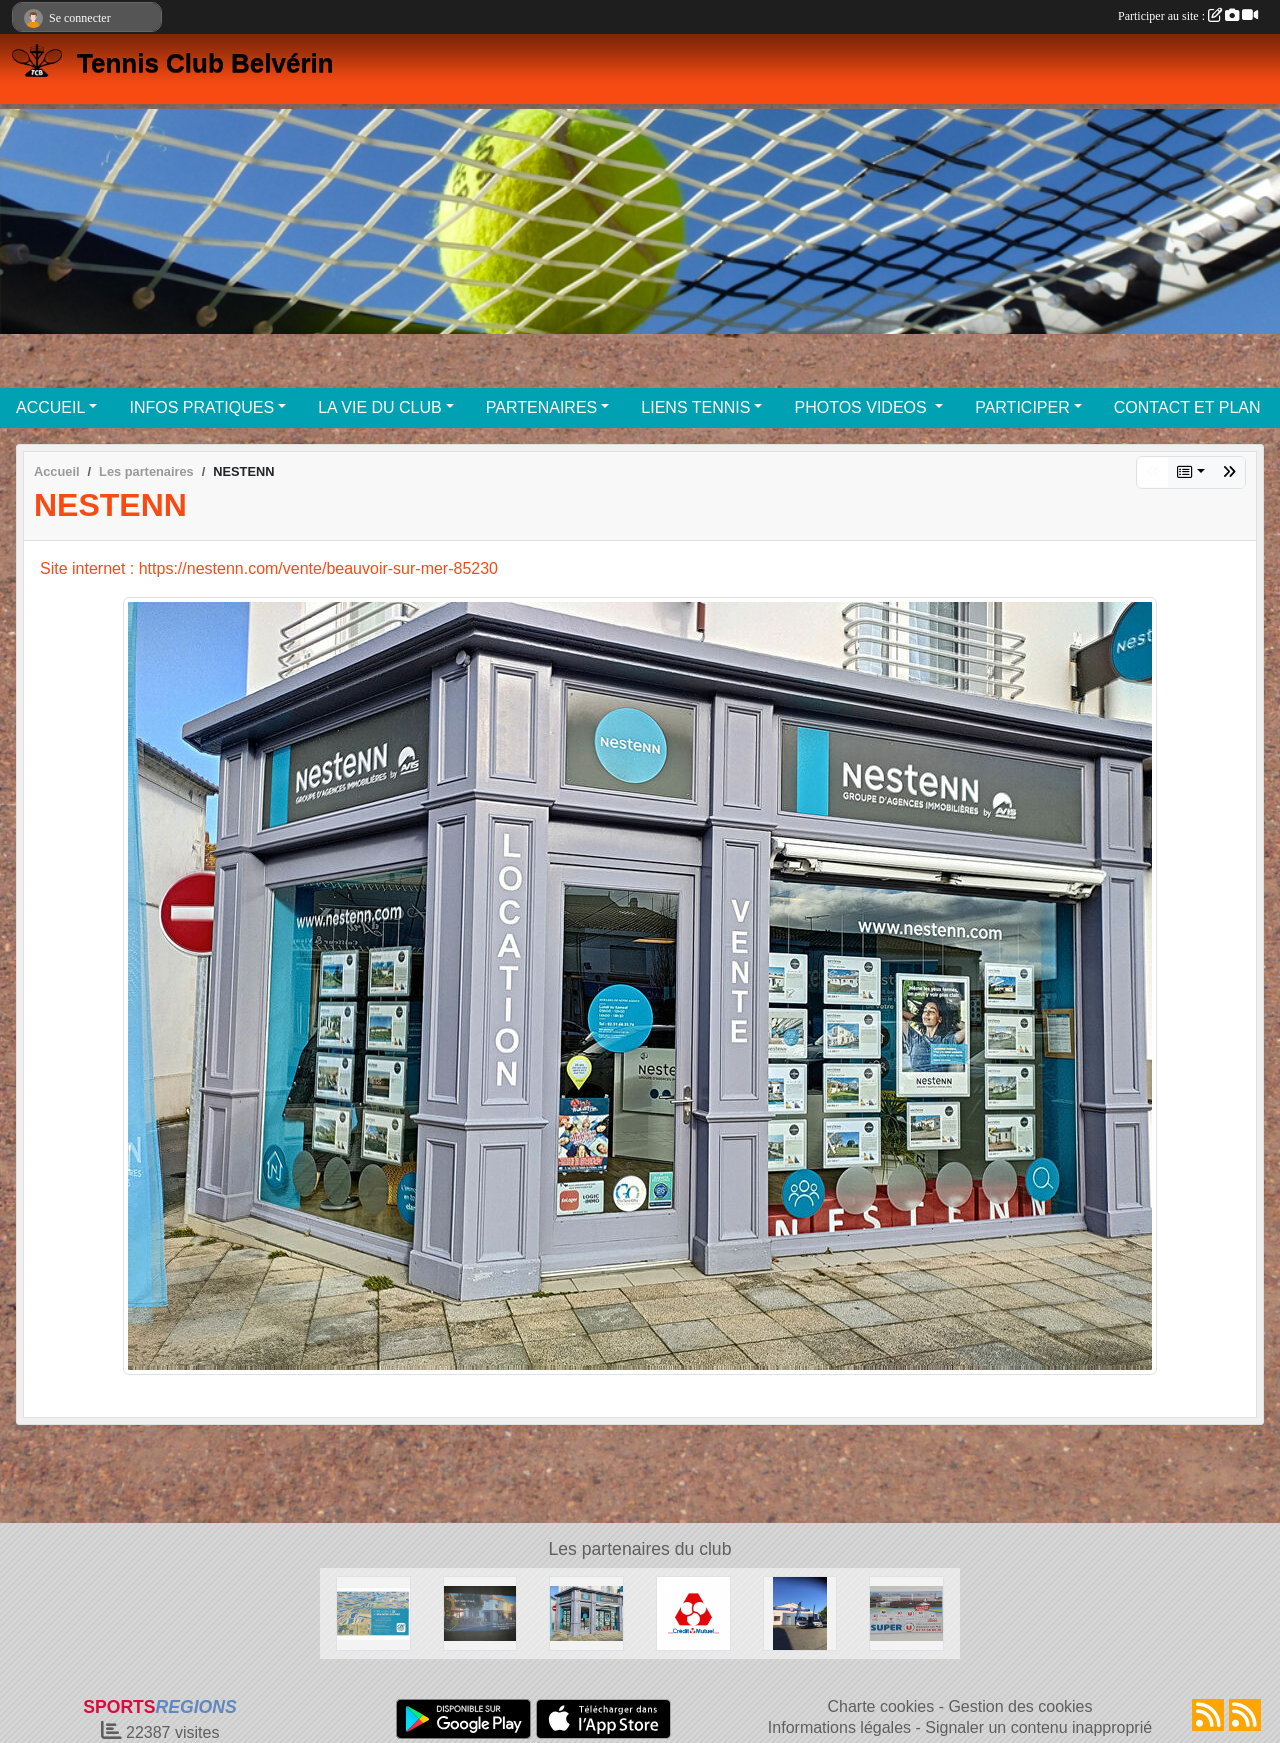  I want to click on ACCUEIL [button], so click(50, 407).